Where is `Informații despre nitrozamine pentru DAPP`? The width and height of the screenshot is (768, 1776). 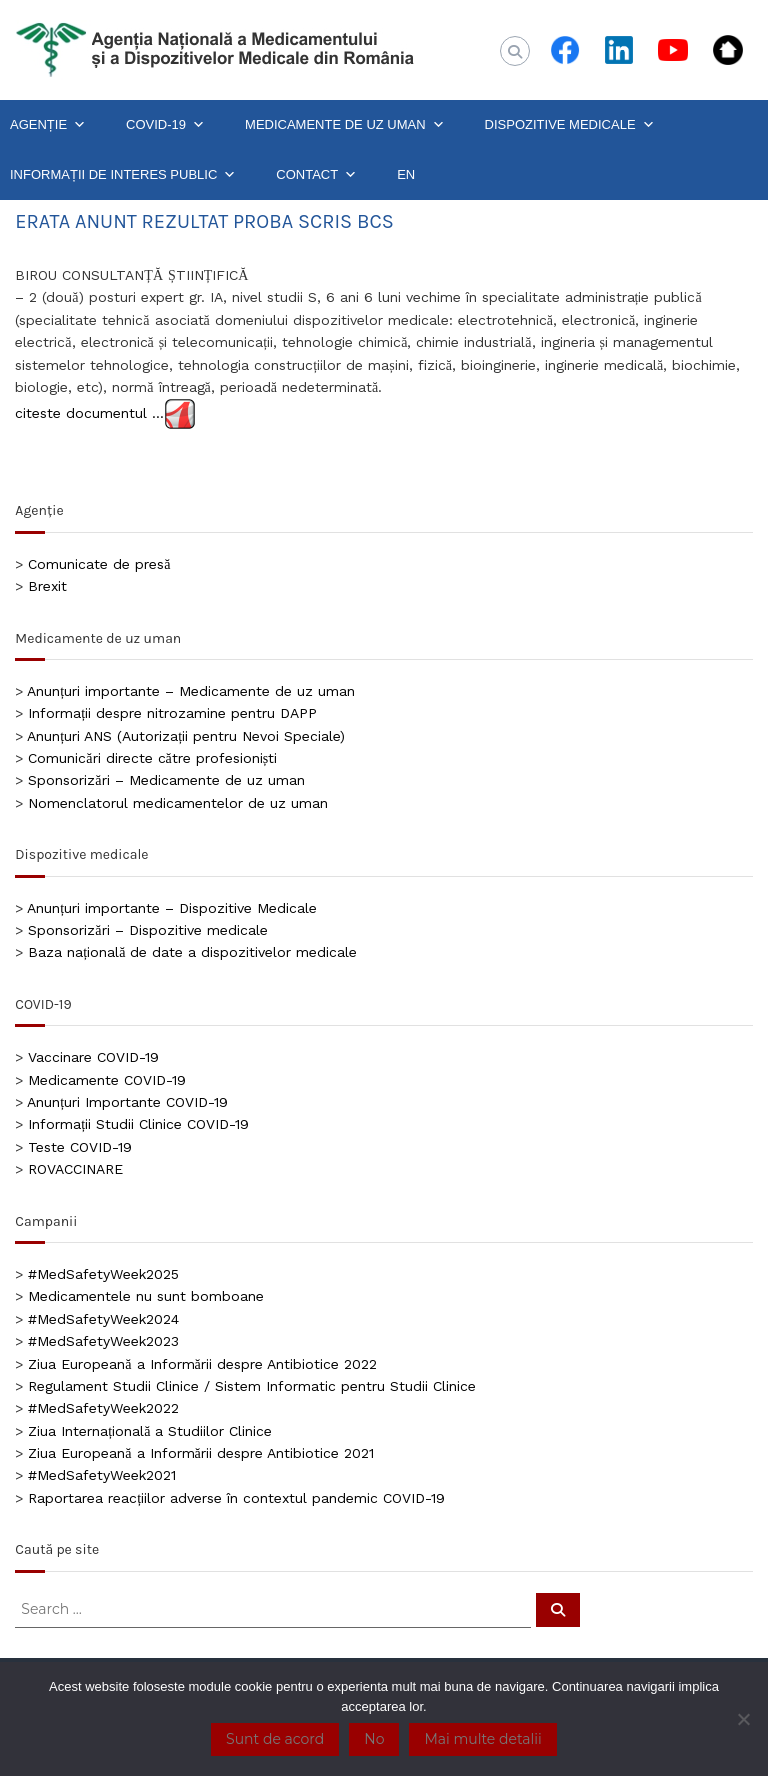
Informații despre nitrozamine pentru DAPP is located at coordinates (172, 713).